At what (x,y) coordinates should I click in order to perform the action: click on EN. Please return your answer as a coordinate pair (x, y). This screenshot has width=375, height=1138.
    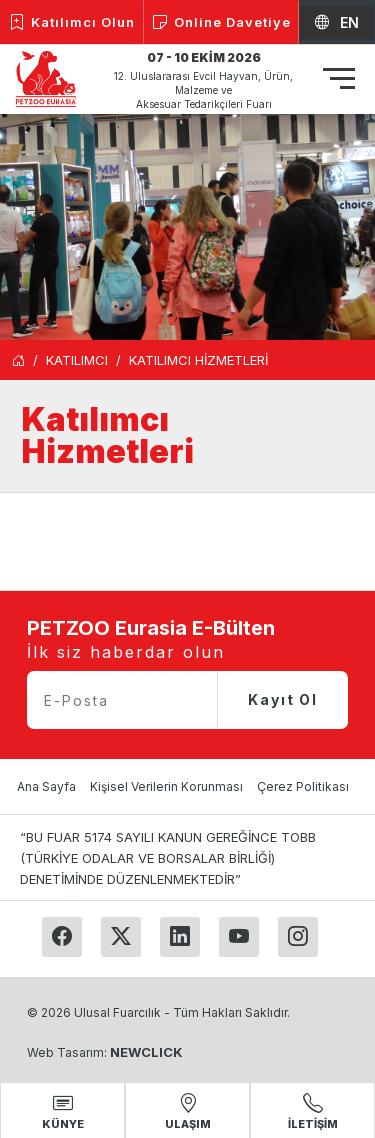
    Looking at the image, I should click on (337, 22).